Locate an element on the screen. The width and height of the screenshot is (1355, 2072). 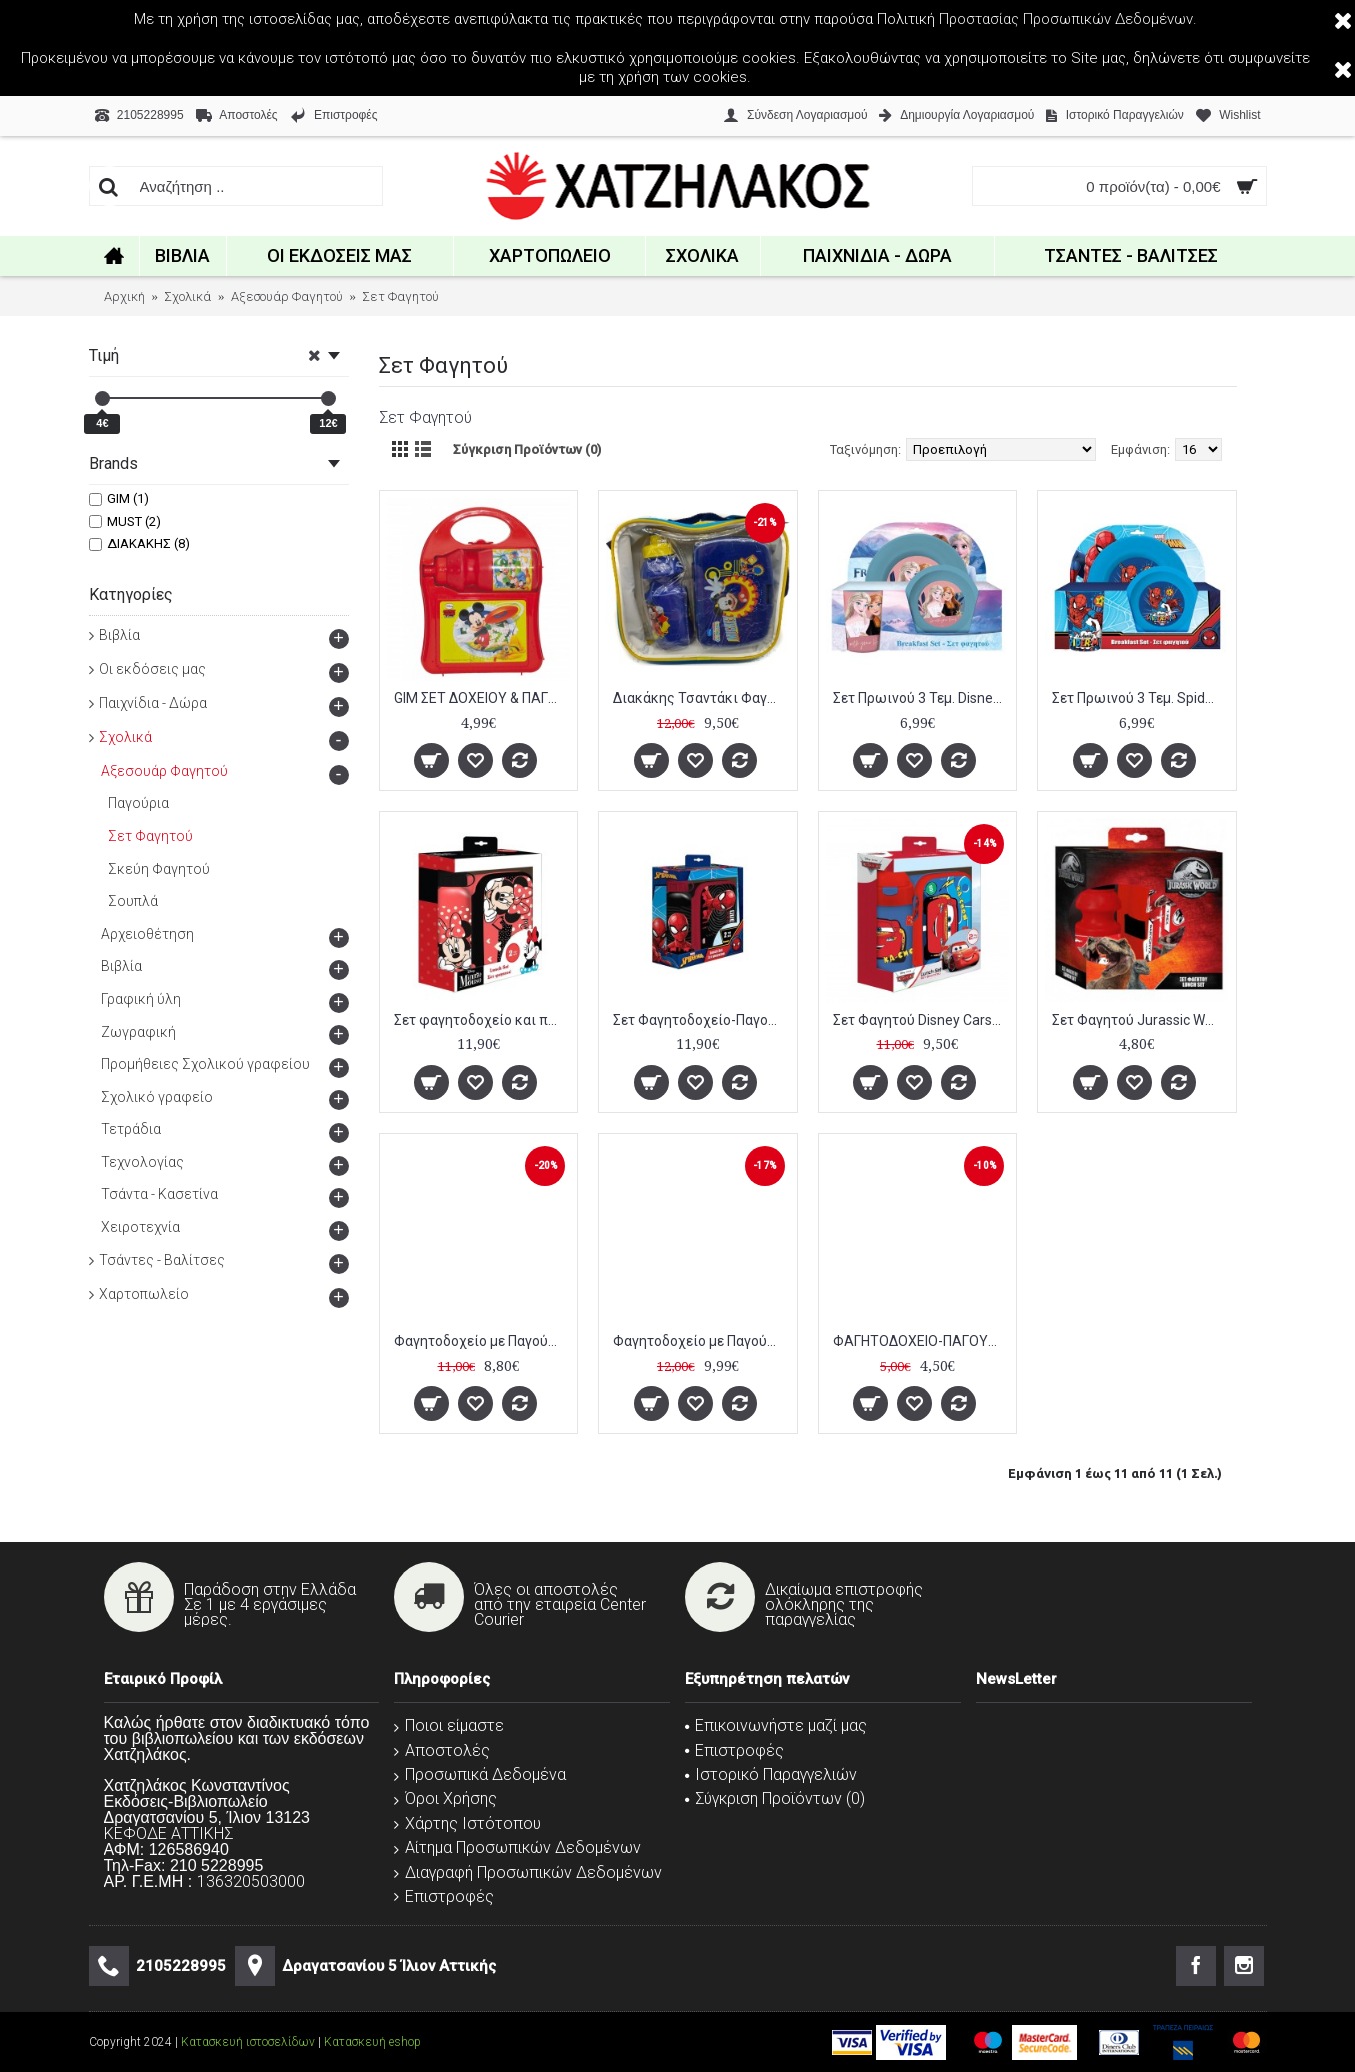
Χάρτης Ιστότοπου is located at coordinates (467, 1823).